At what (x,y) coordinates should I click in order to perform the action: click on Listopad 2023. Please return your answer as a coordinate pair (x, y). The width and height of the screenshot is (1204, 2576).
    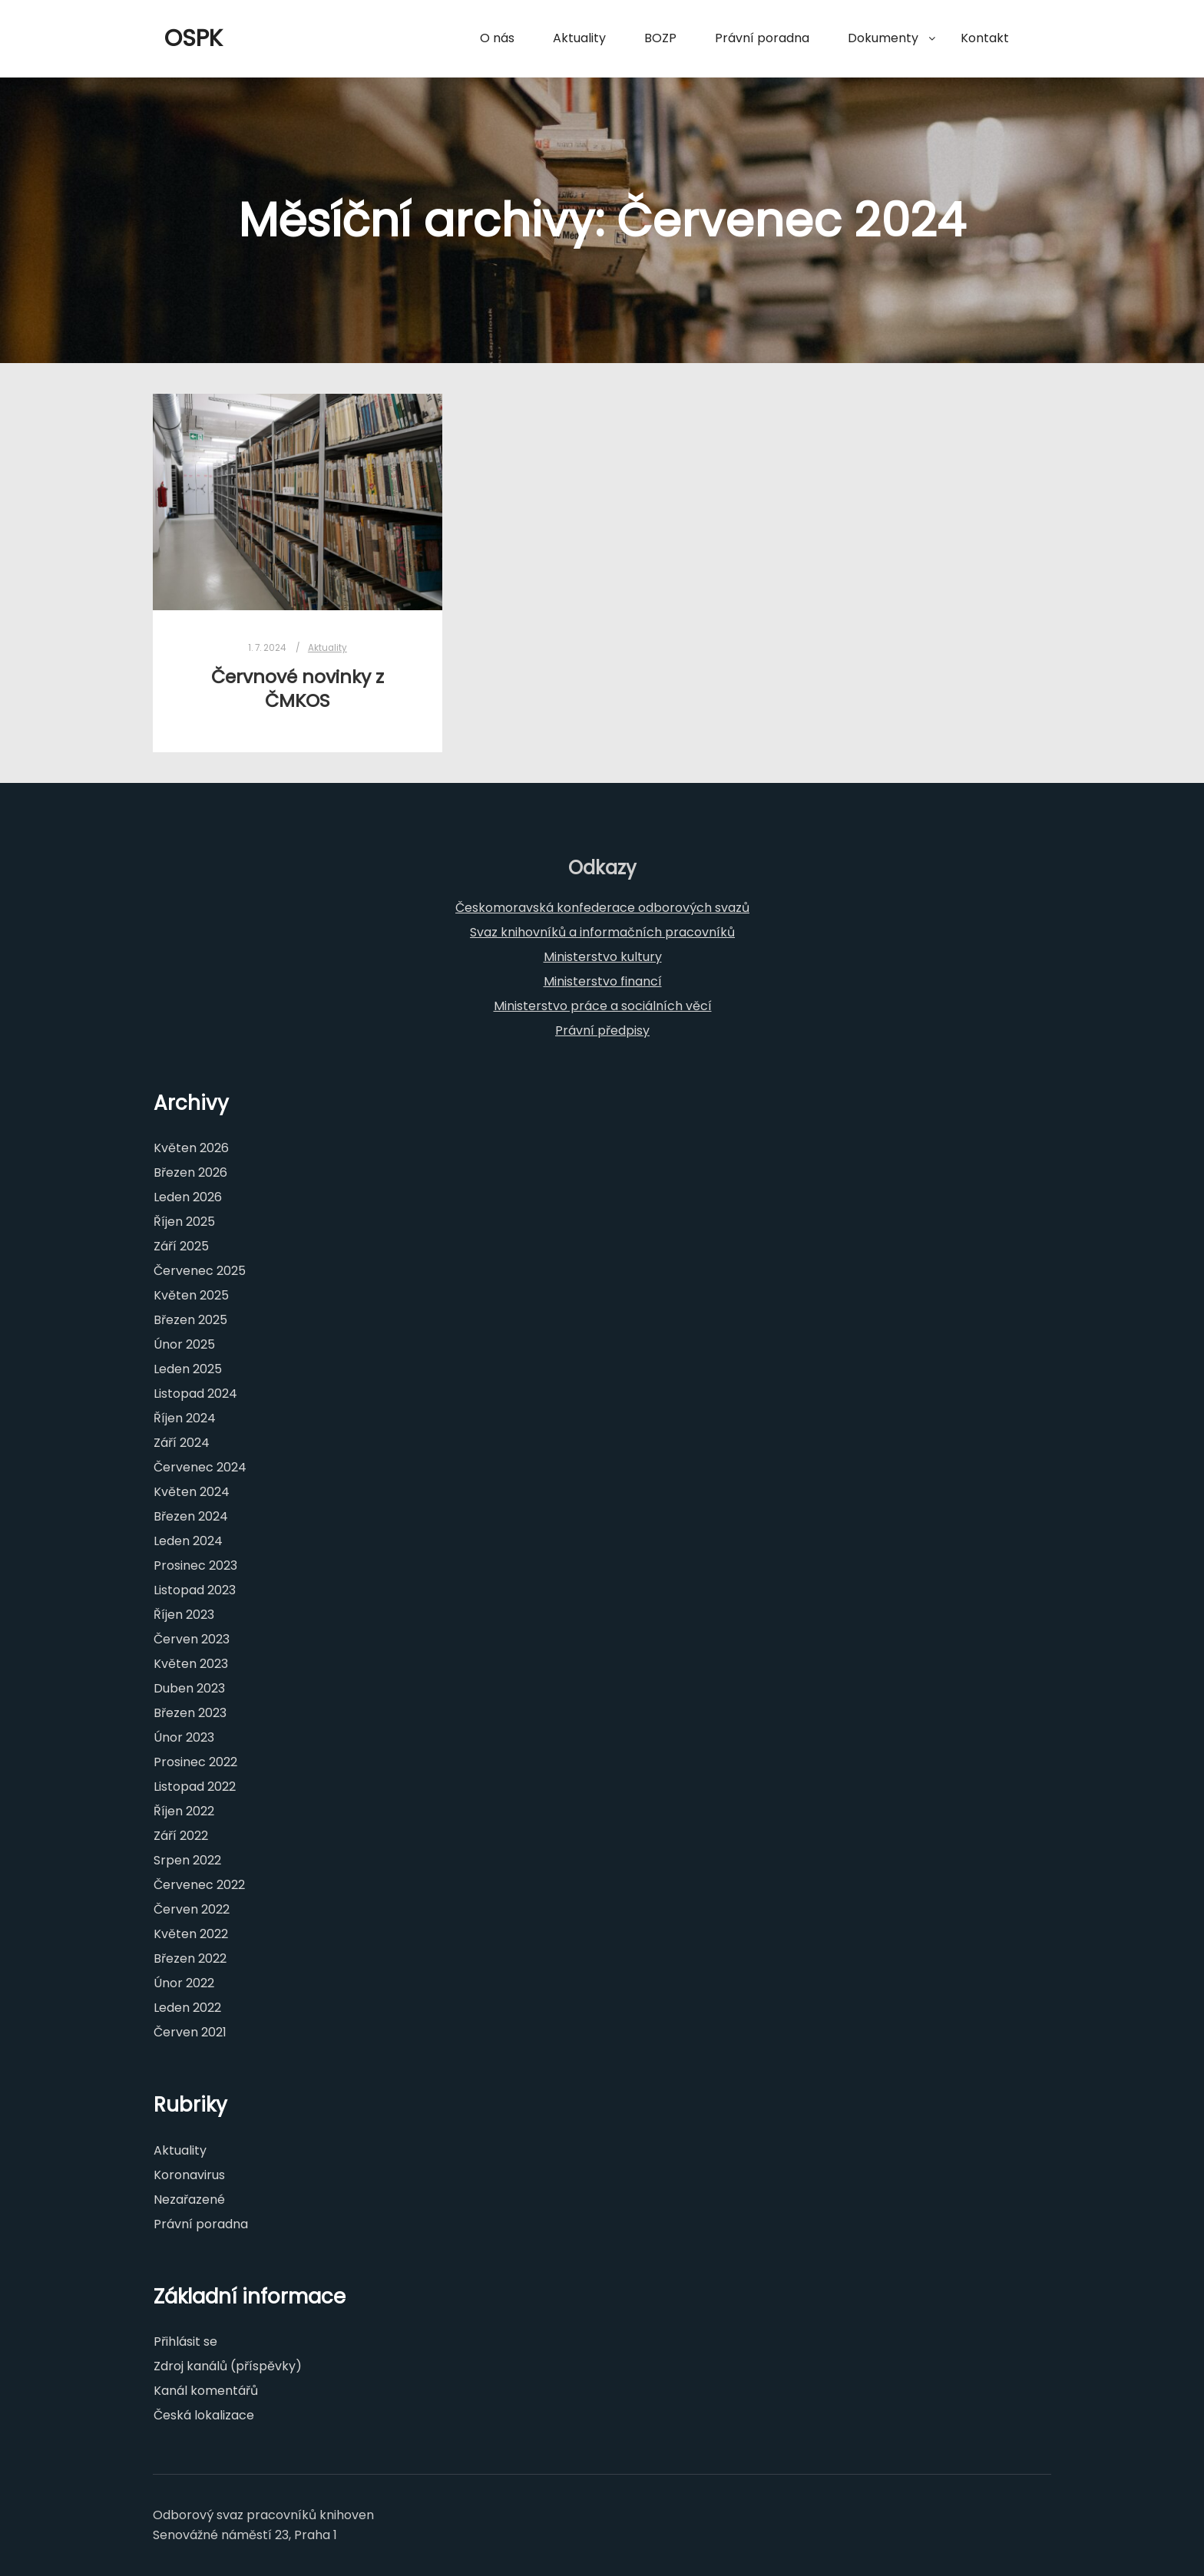
    Looking at the image, I should click on (195, 1590).